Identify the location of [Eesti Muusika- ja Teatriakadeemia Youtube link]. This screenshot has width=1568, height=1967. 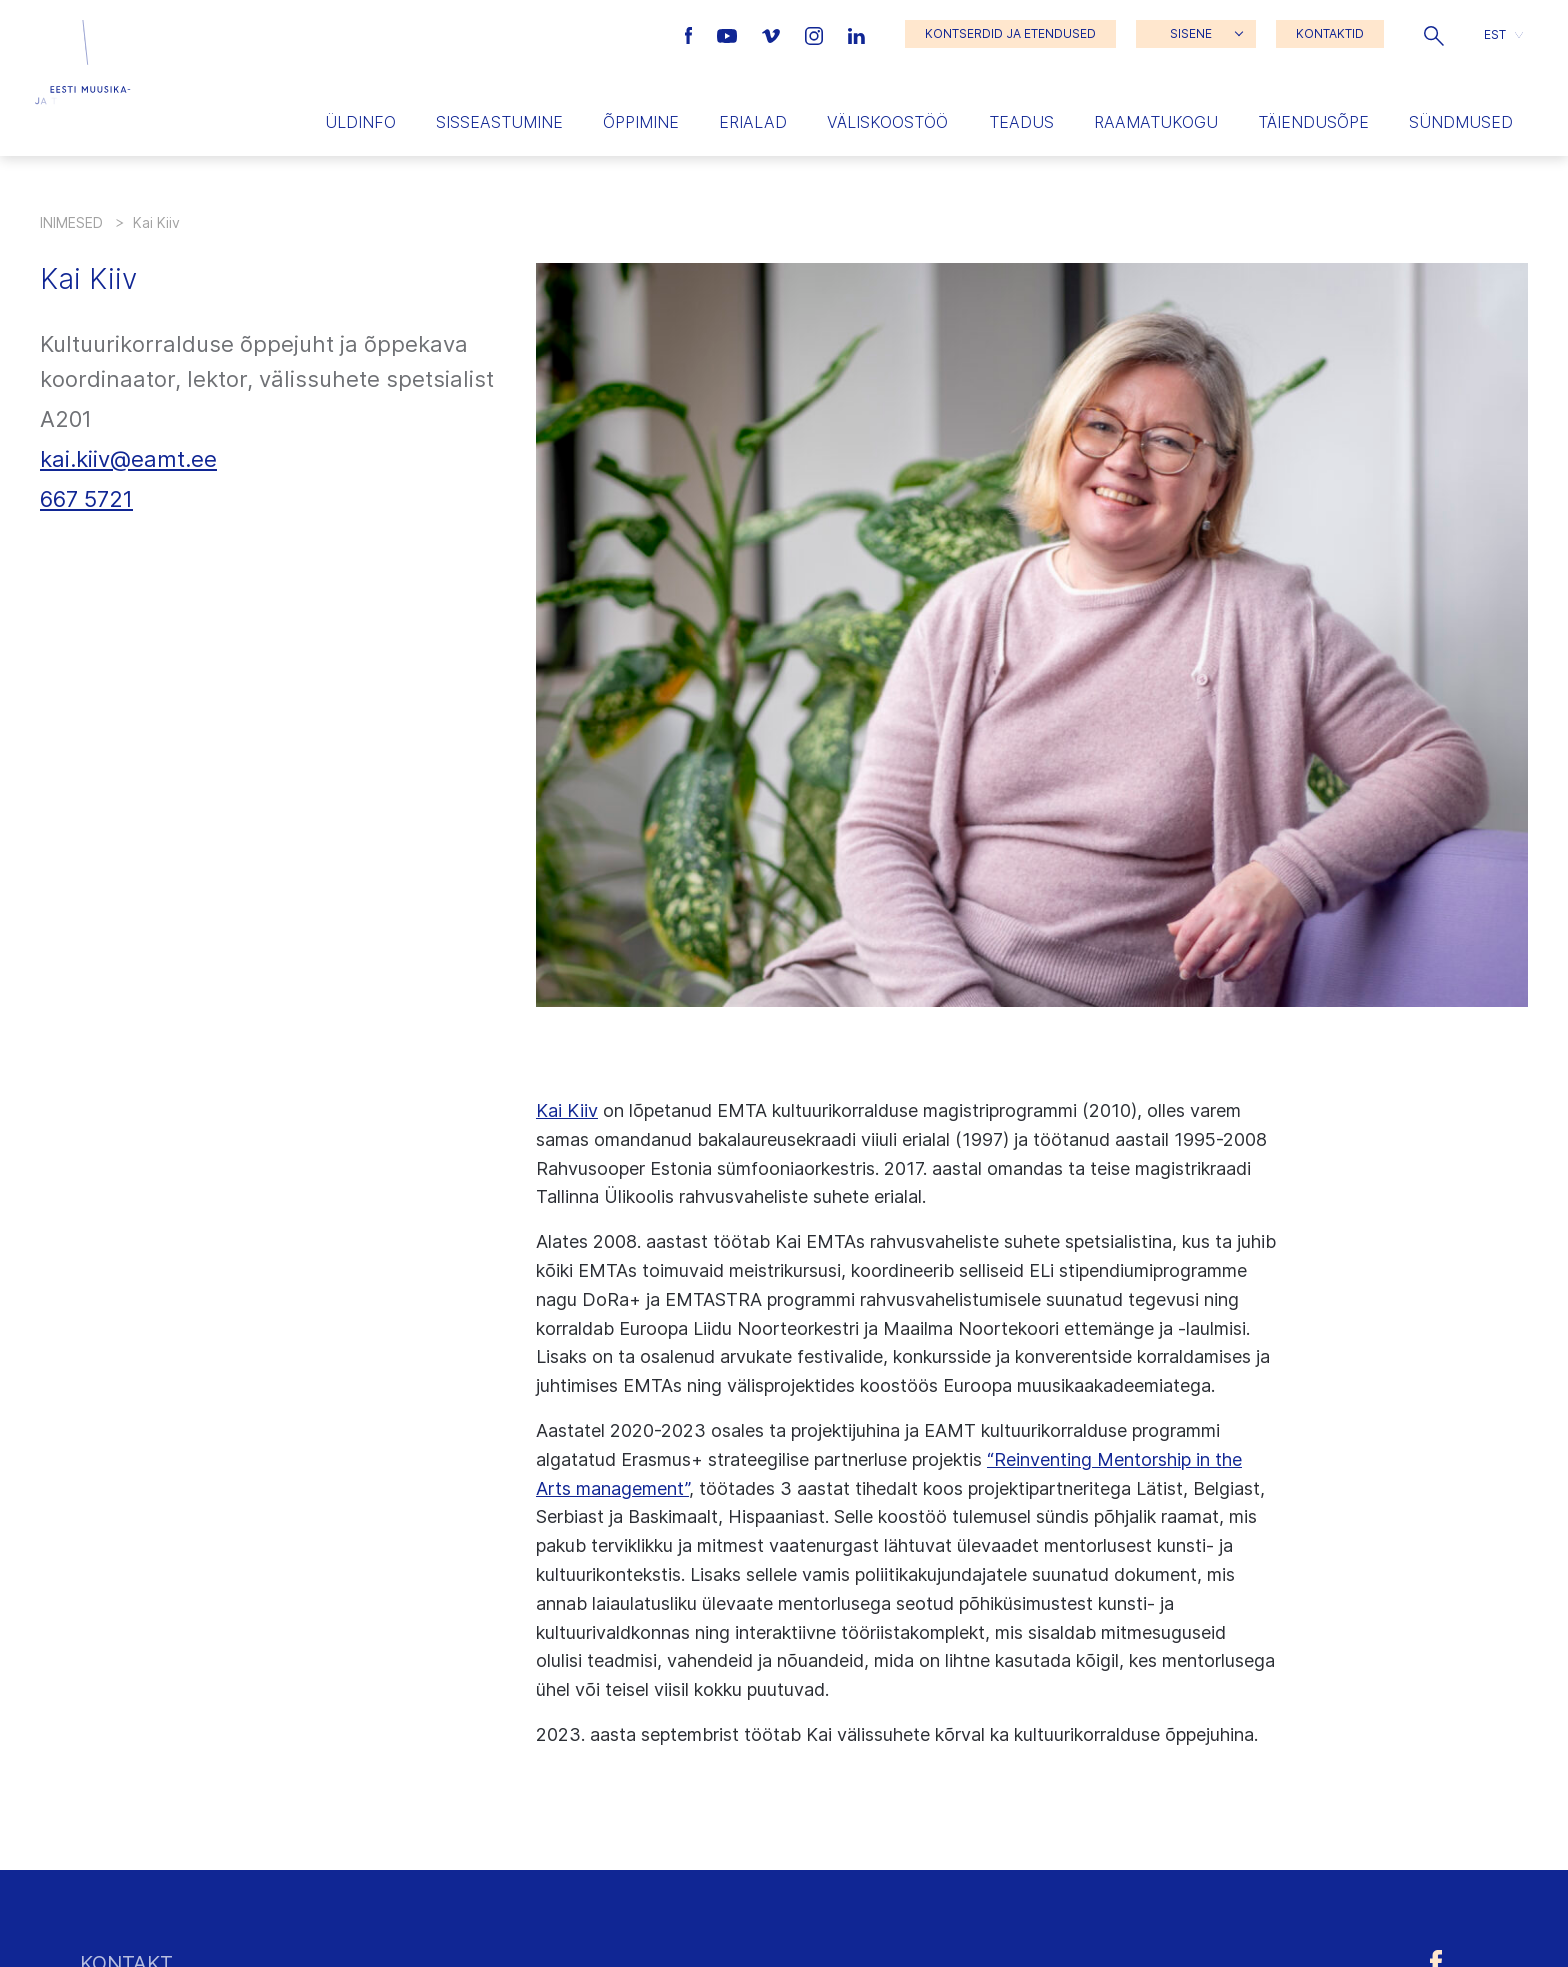
(729, 34).